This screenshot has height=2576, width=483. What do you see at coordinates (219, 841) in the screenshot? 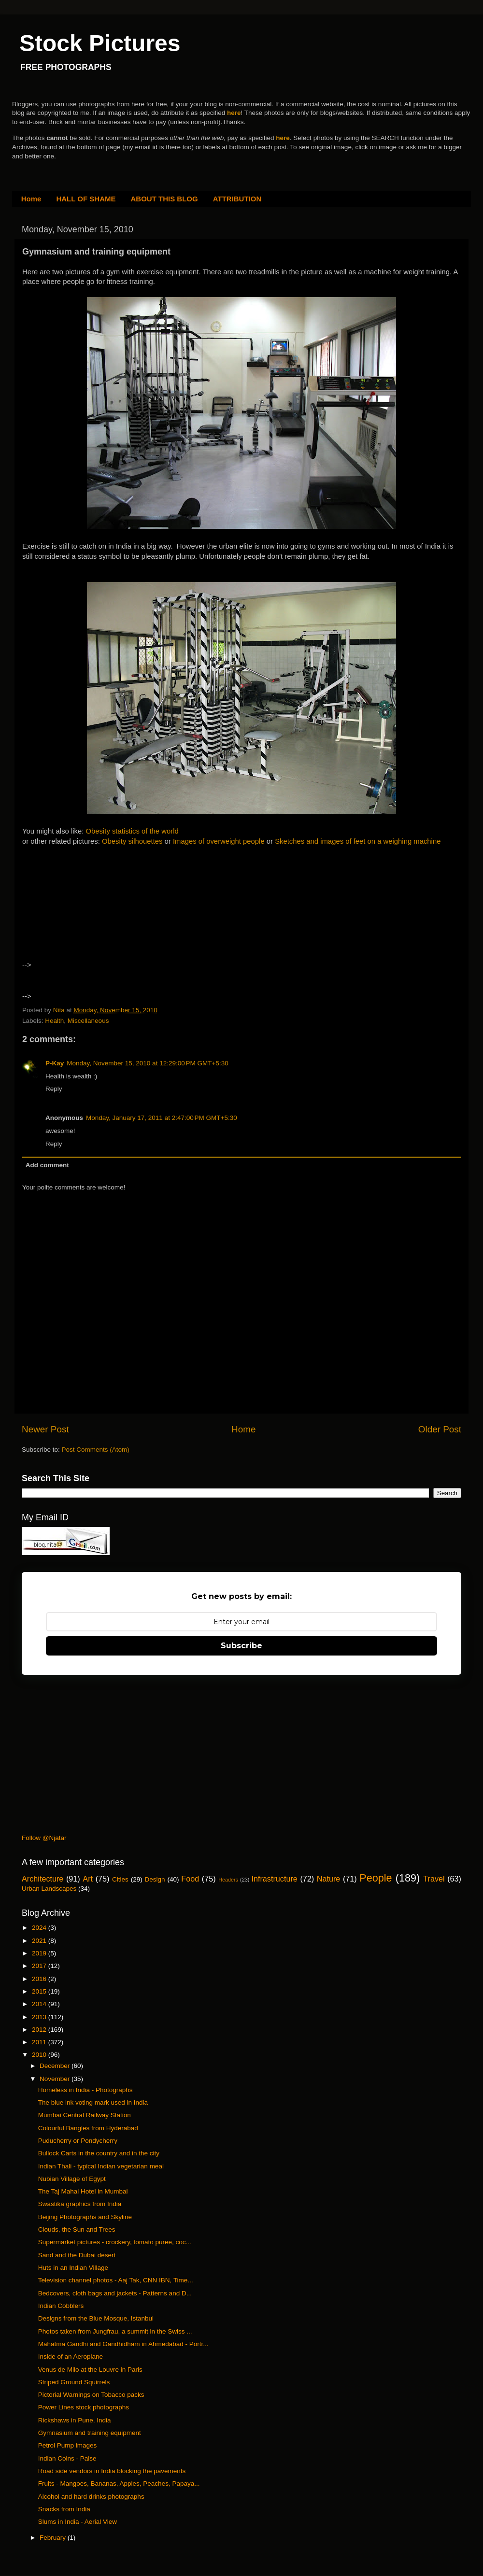
I see `Images of overweight people` at bounding box center [219, 841].